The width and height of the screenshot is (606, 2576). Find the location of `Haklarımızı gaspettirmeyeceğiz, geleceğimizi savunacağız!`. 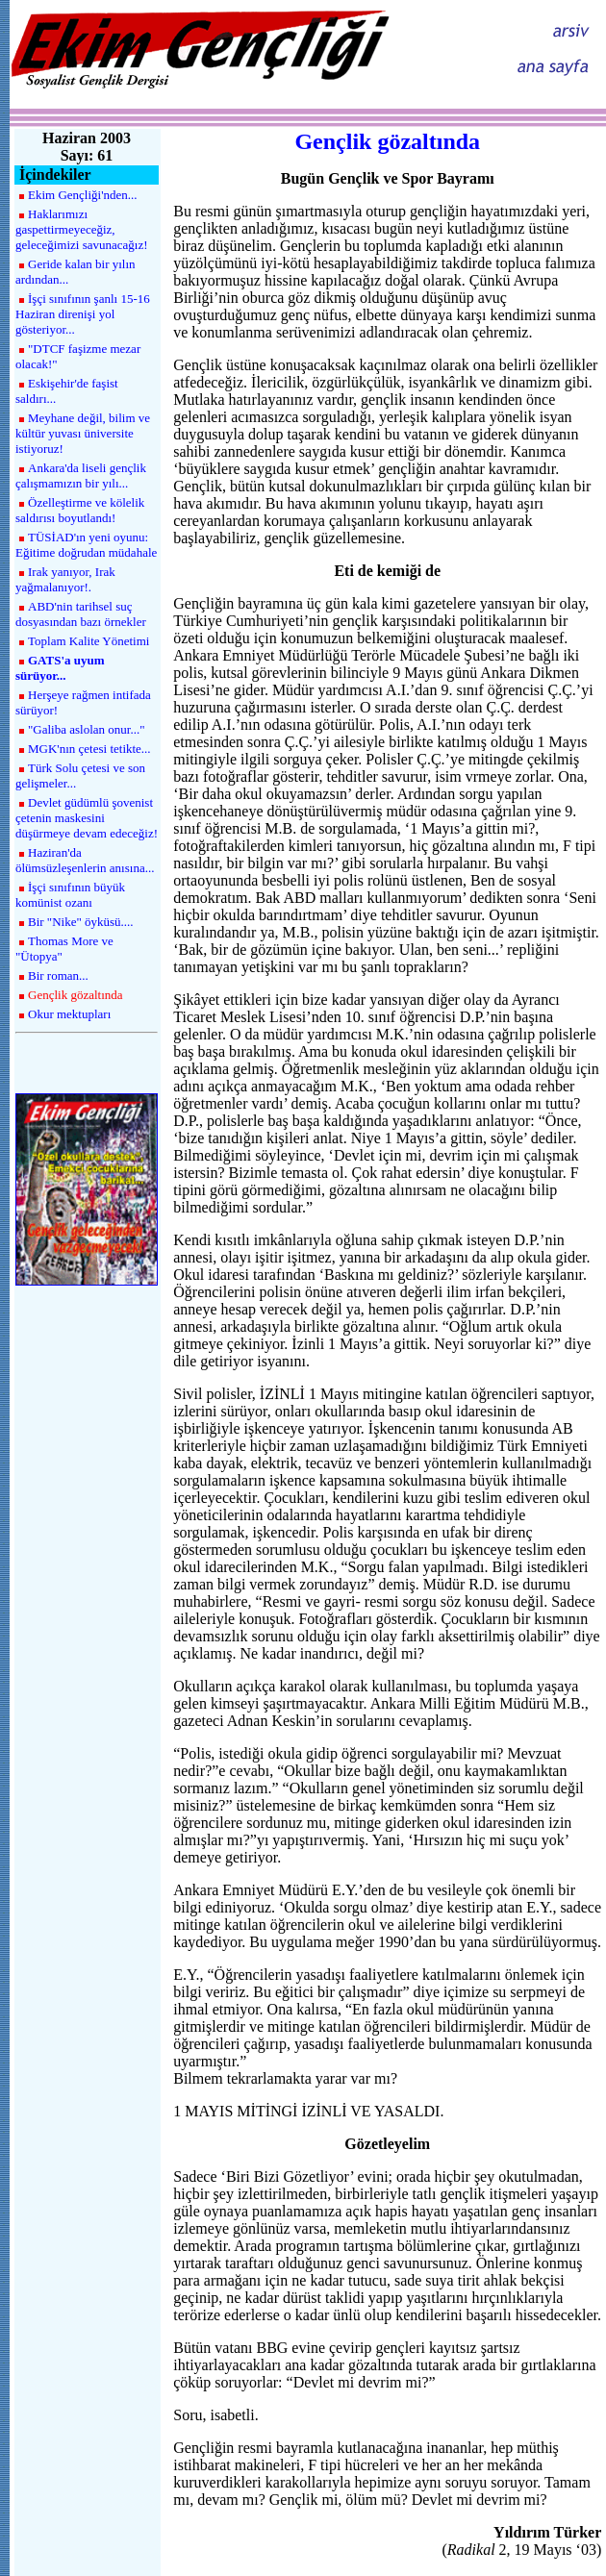

Haklarımızı gaspettirmeyeceğiz, geleceğimizi savunacağız! is located at coordinates (81, 229).